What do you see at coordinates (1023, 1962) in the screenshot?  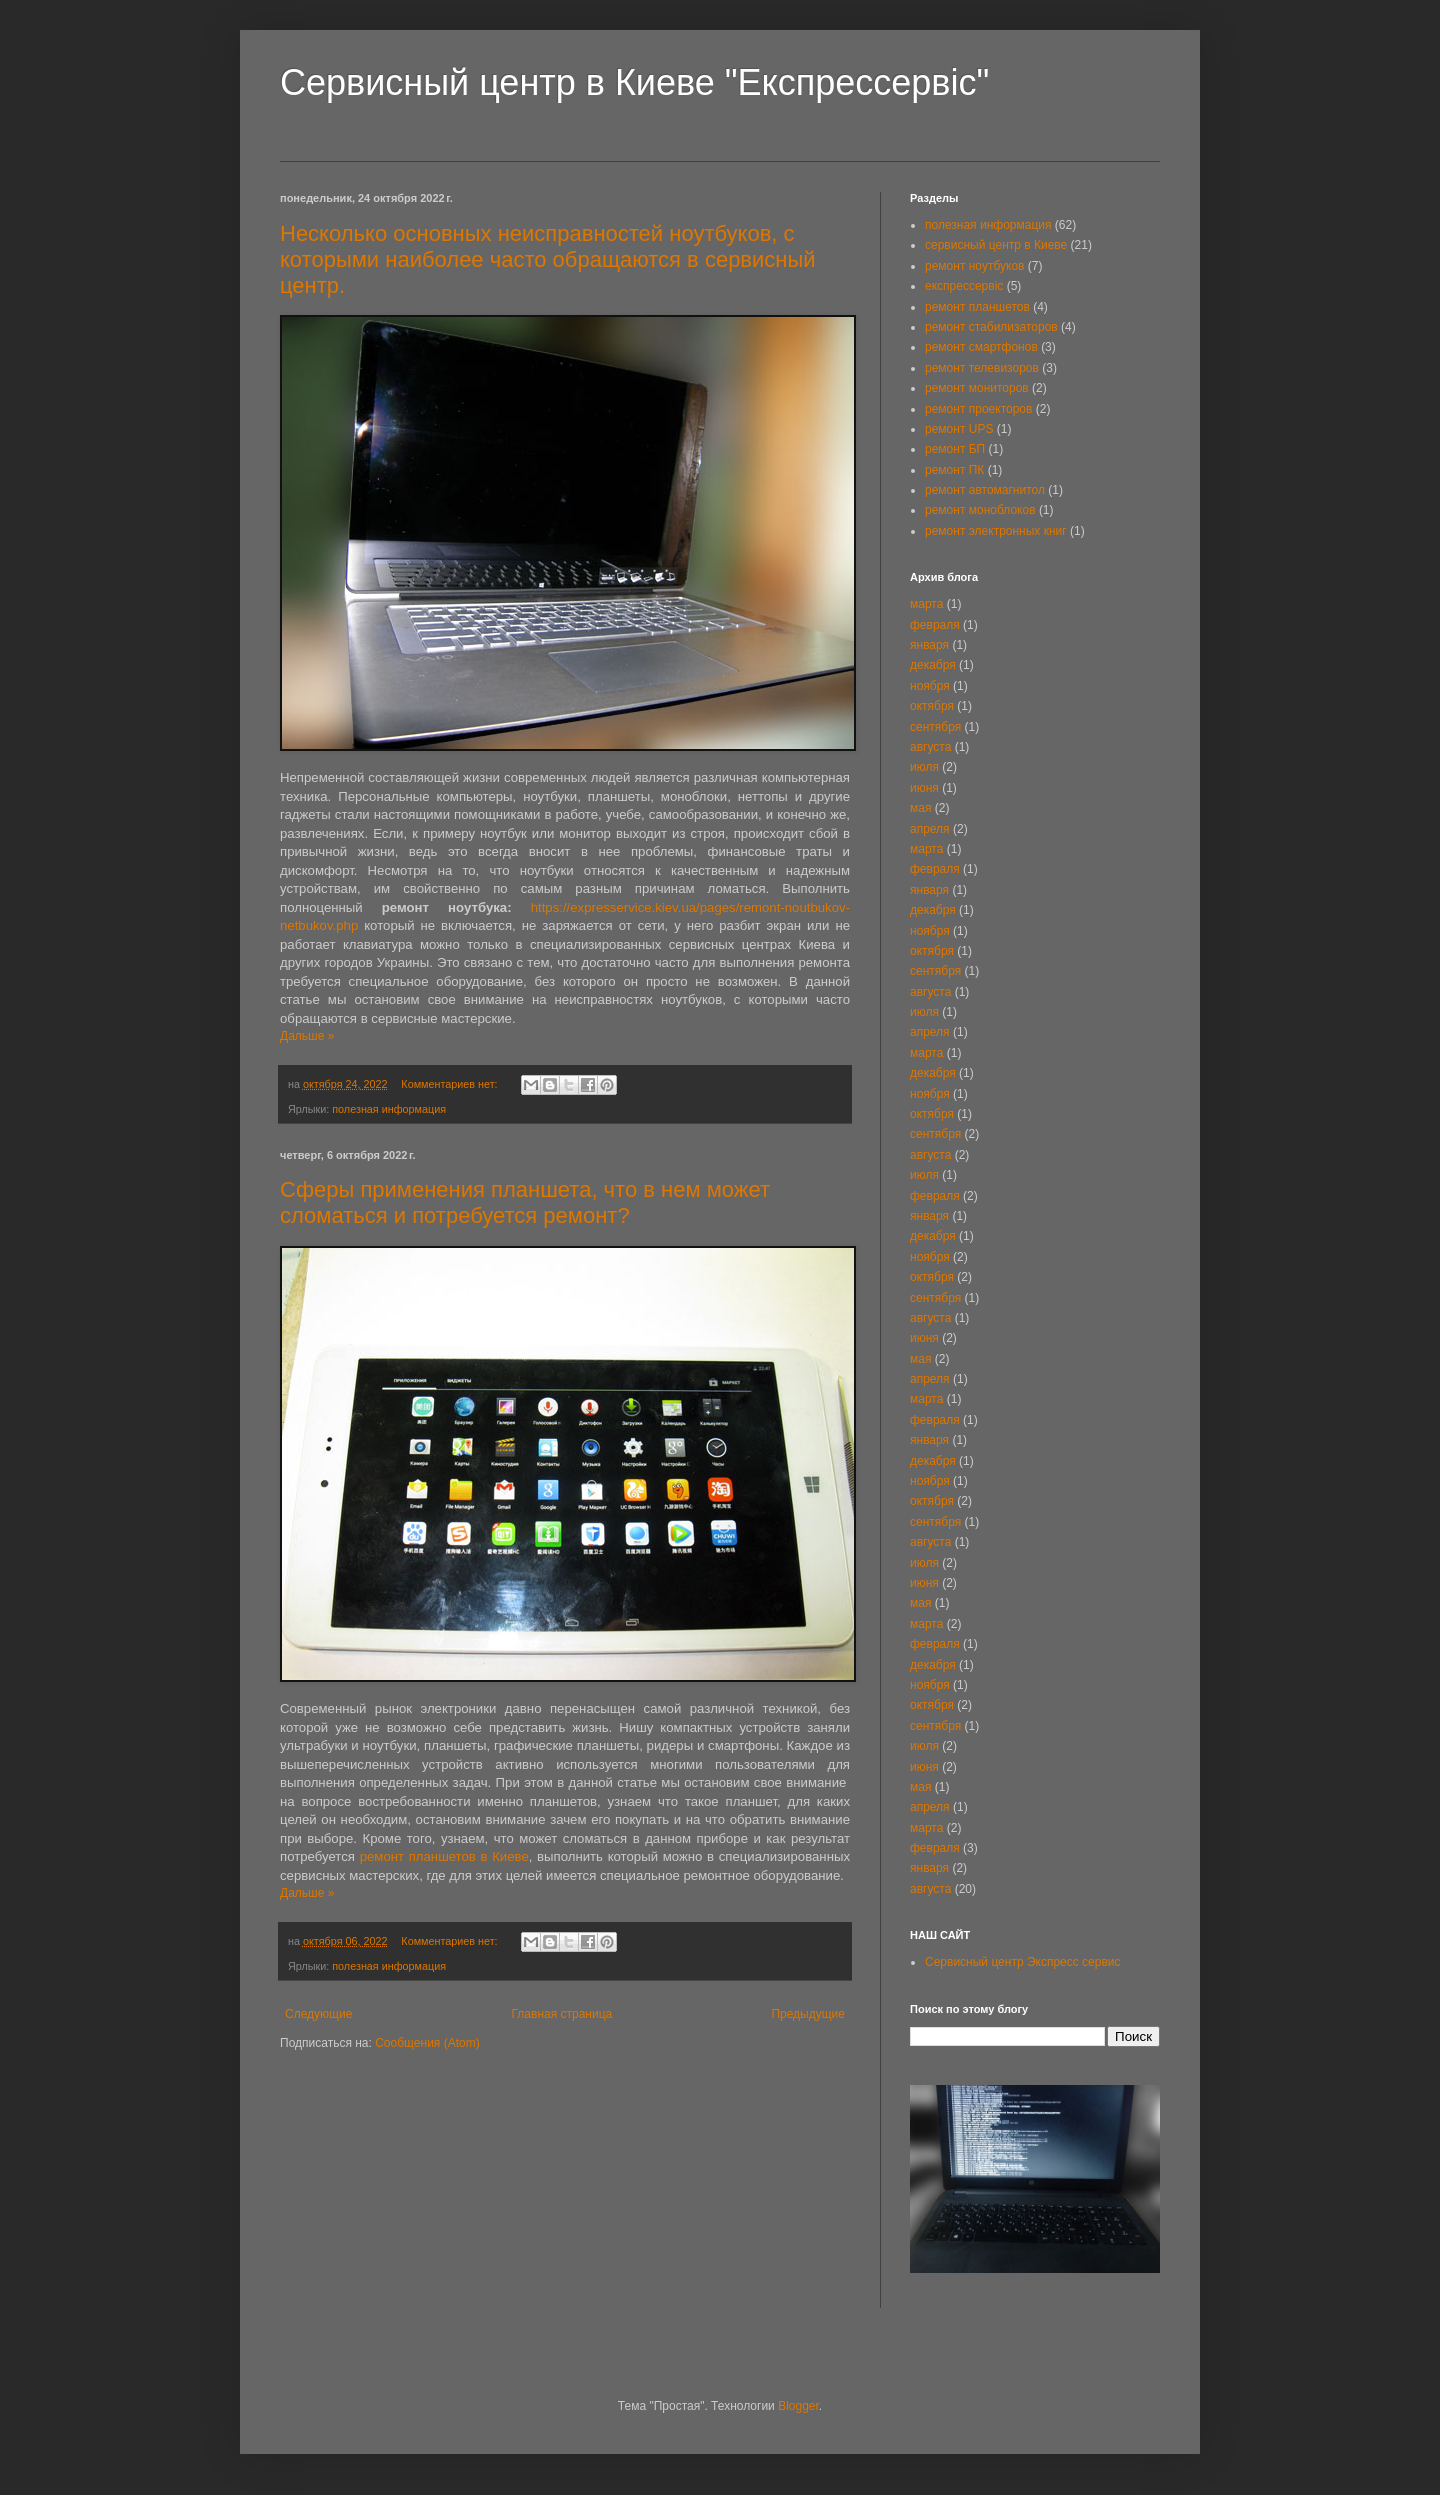 I see `Сервисный центр Экспресс сервис` at bounding box center [1023, 1962].